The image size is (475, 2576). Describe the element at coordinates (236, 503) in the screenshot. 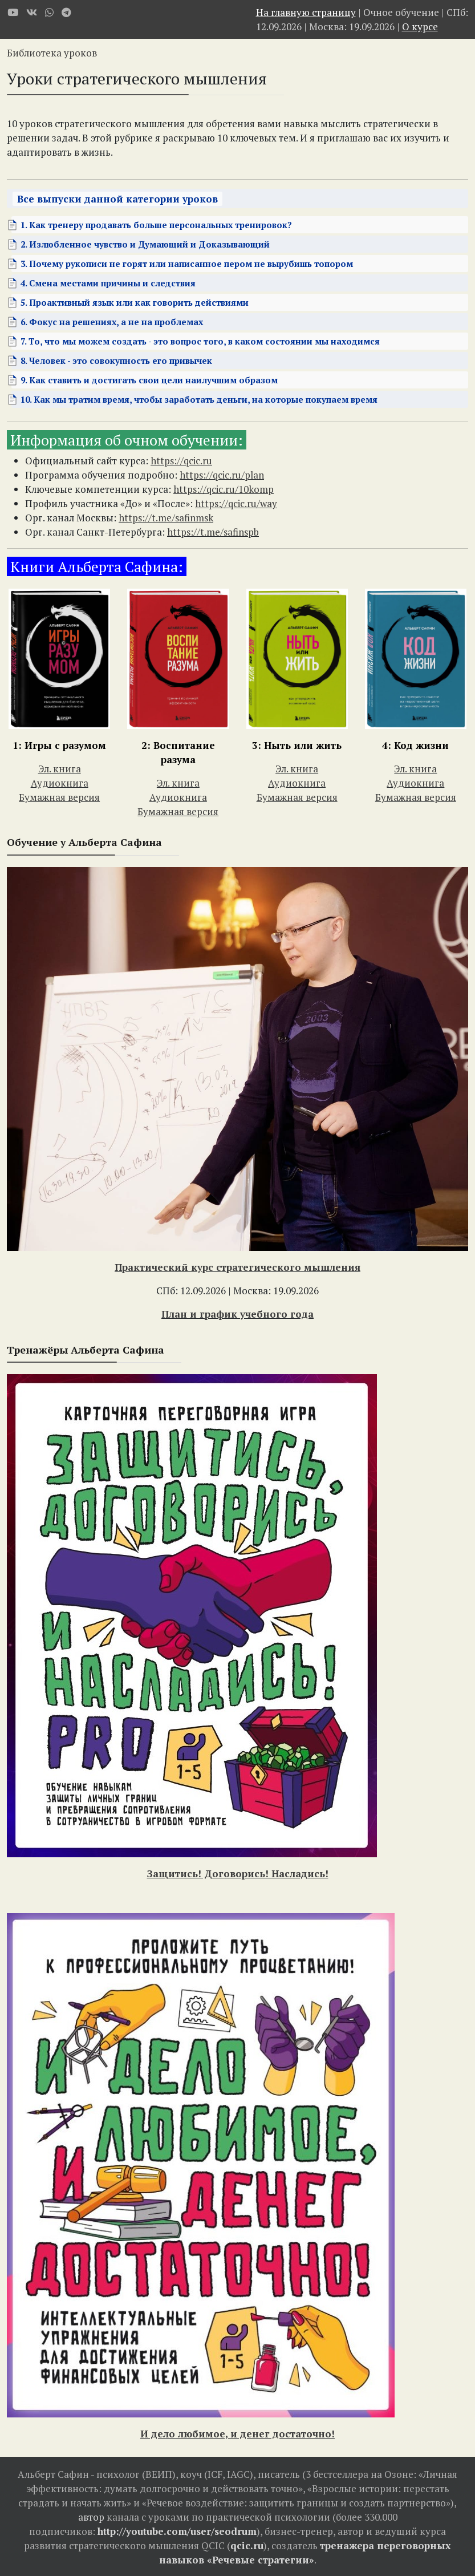

I see `https://qcic.ru/way` at that location.